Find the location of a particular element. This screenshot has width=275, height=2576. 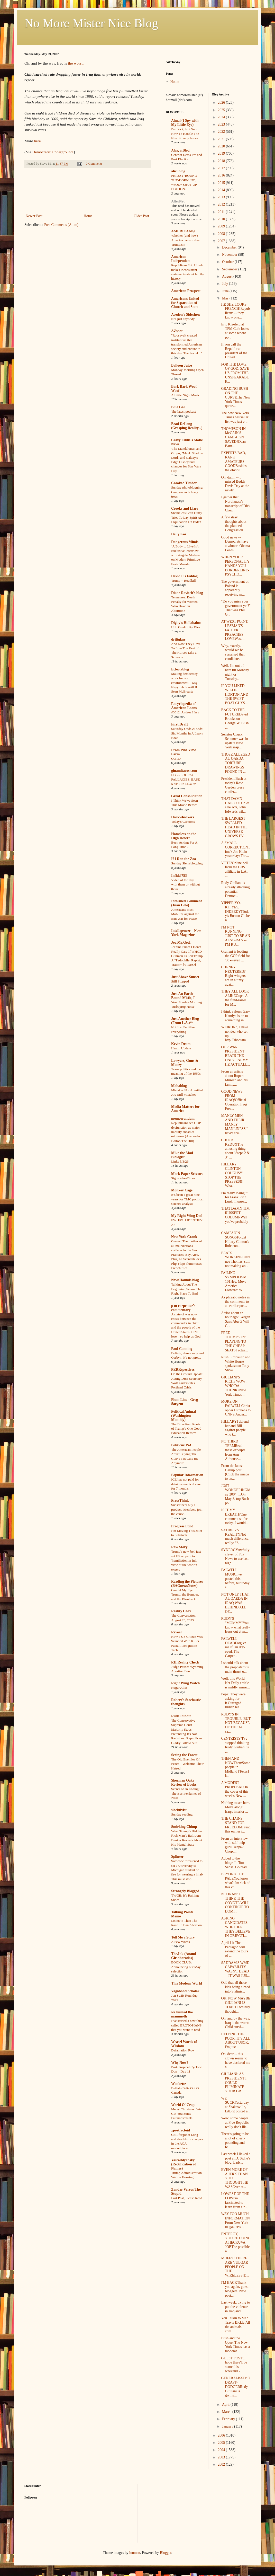

March is located at coordinates (227, 2412).